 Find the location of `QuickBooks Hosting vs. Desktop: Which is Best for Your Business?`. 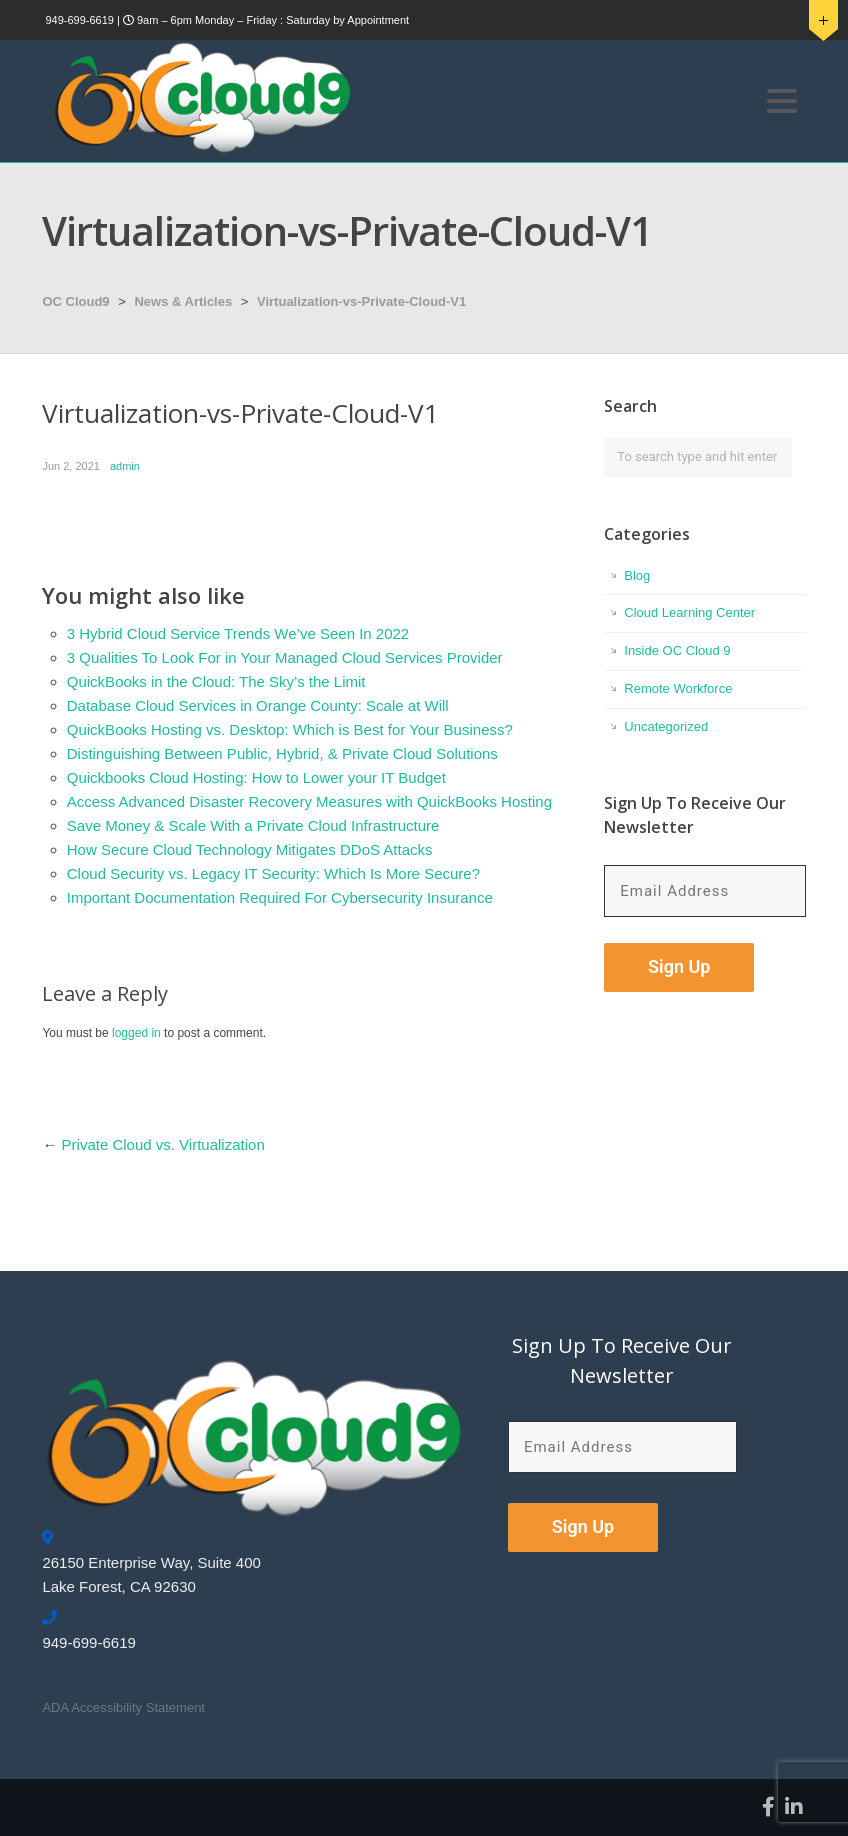

QuickBooks Hosting vs. Desktop: Which is Best for Your Business? is located at coordinates (290, 729).